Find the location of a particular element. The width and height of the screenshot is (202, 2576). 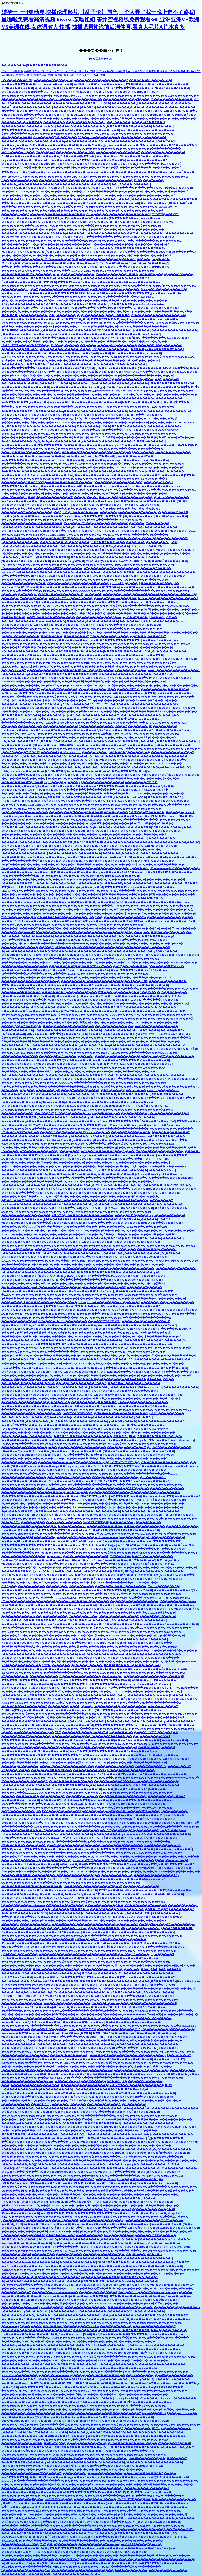

����ӰԺ��Ӱ888��ҹ���۲��� is located at coordinates (26, 1355).